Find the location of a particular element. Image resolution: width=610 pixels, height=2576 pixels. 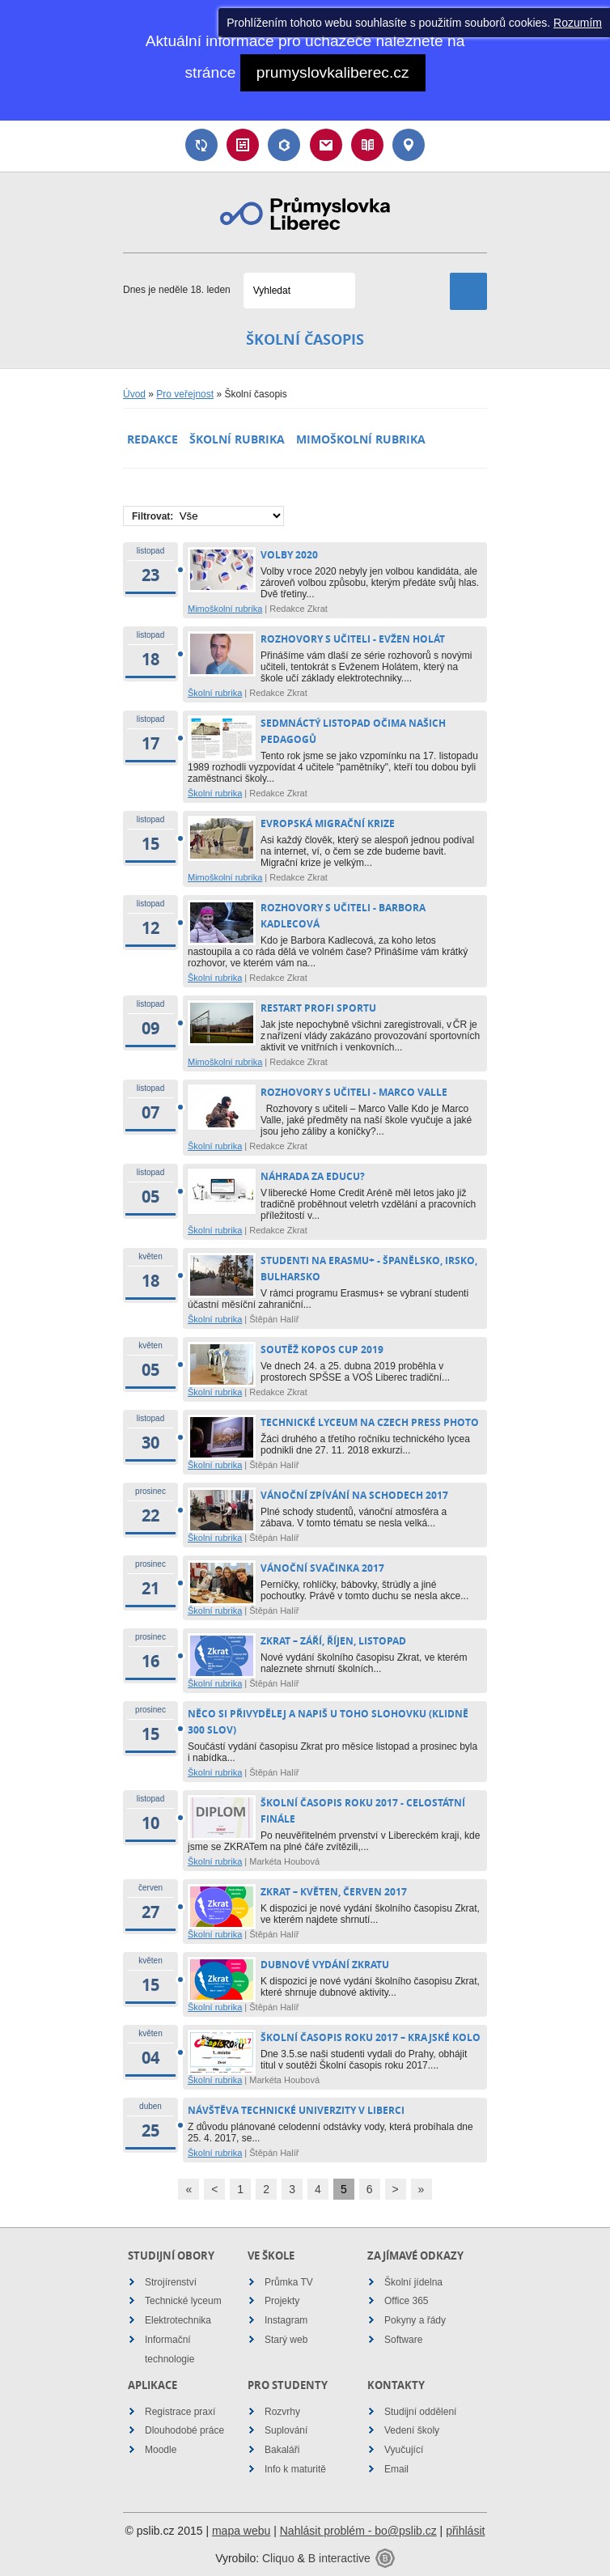

Suplování is located at coordinates (201, 145).